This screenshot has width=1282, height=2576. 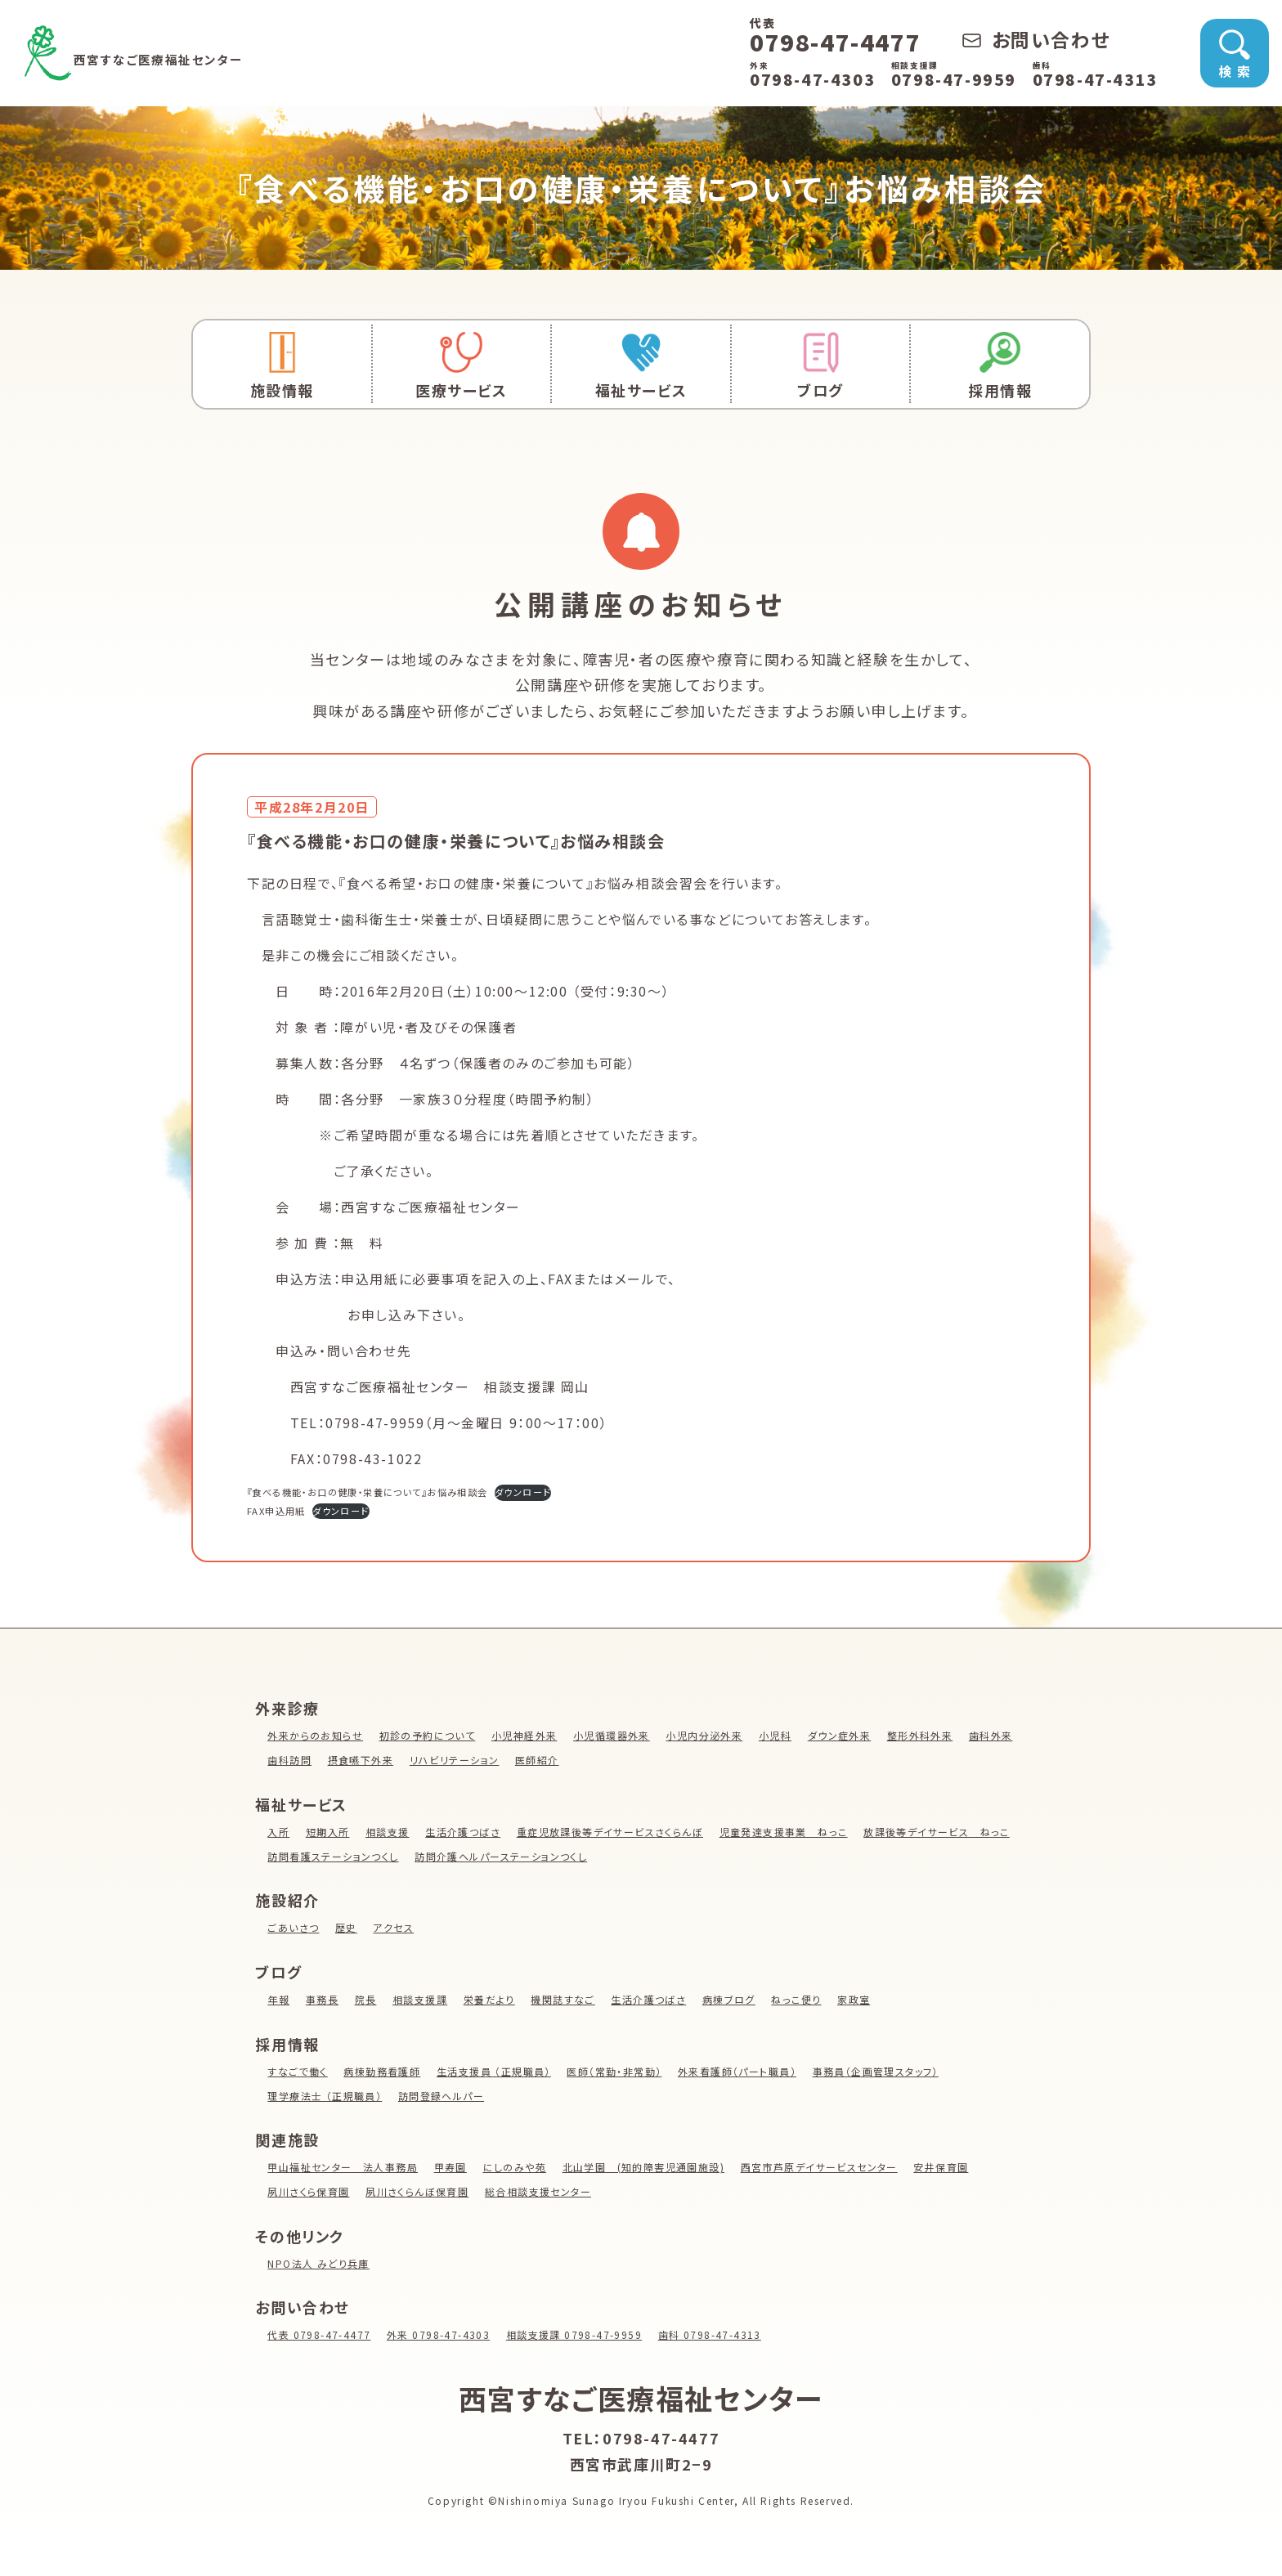 What do you see at coordinates (781, 1735) in the screenshot?
I see `小児科` at bounding box center [781, 1735].